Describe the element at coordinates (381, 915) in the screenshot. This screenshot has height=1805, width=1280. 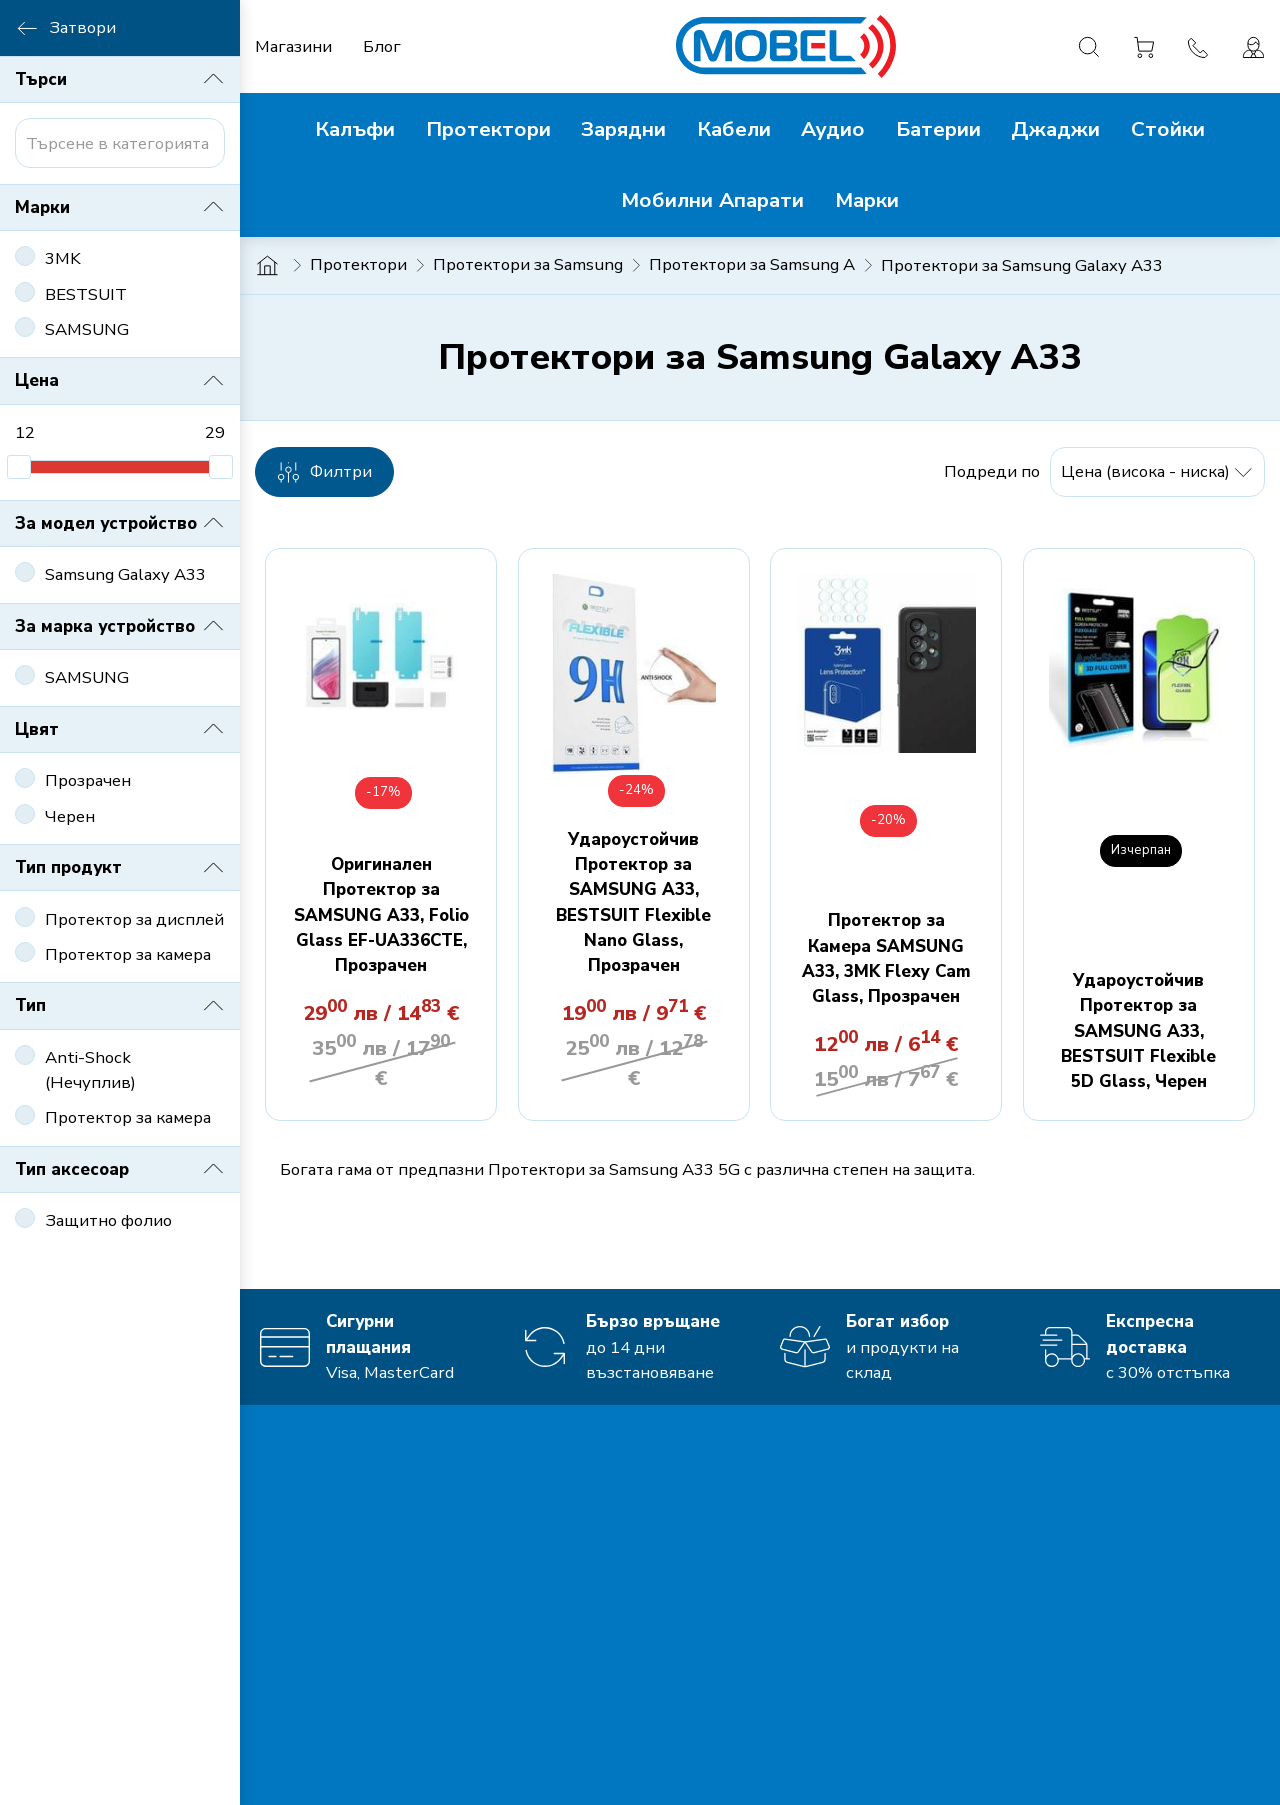
I see `Оригинален Протектор за SAMSUNG A33, Folio Glass EF-UA336CTE, Прозрачен` at that location.